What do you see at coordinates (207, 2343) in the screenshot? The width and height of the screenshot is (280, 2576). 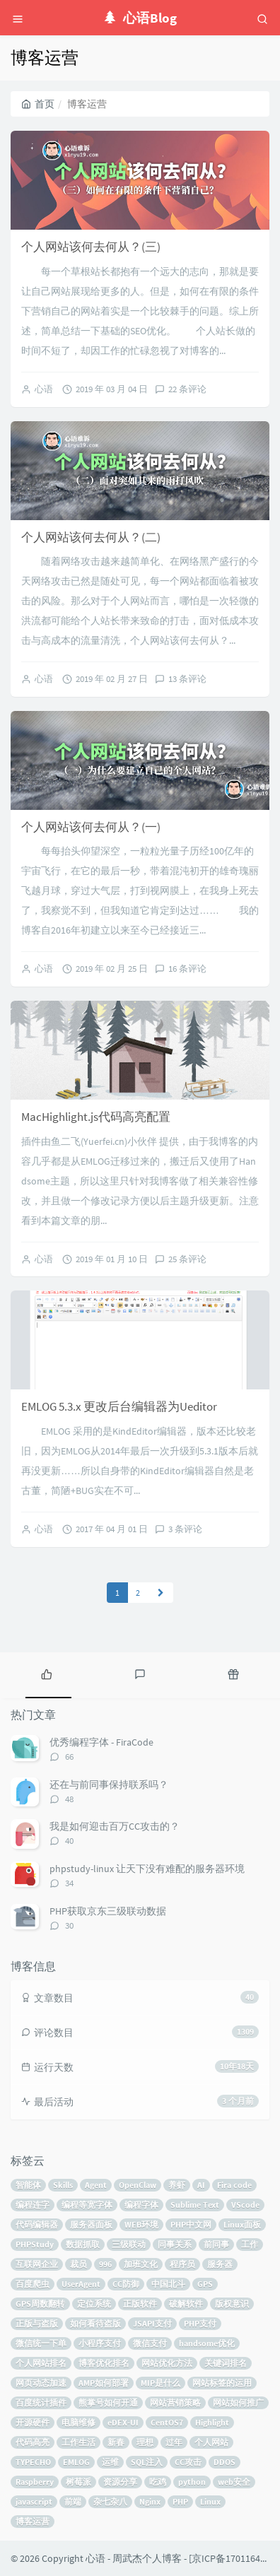 I see `handsome优化` at bounding box center [207, 2343].